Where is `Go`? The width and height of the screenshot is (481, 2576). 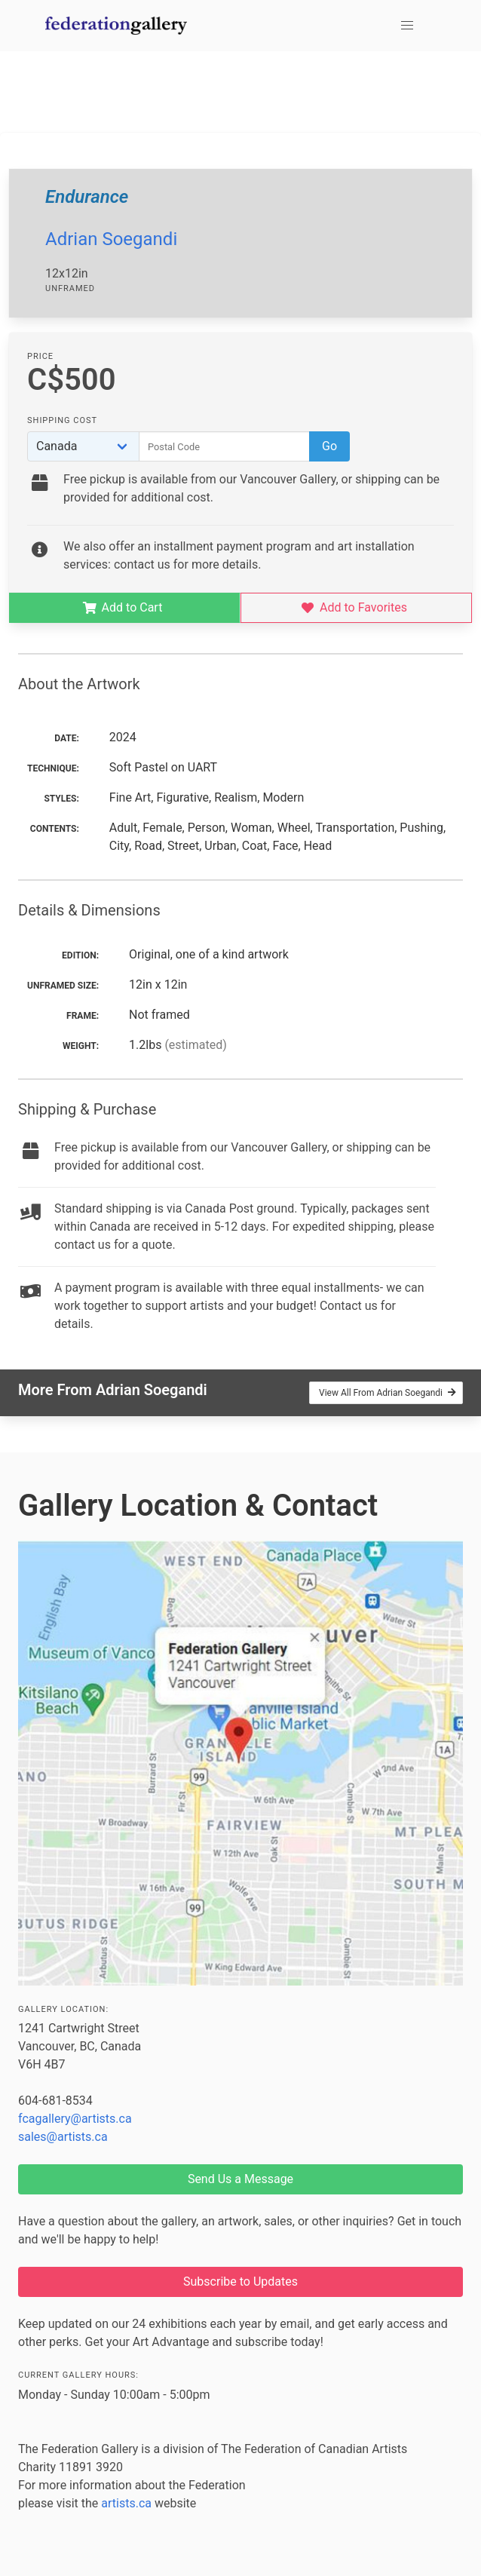 Go is located at coordinates (329, 446).